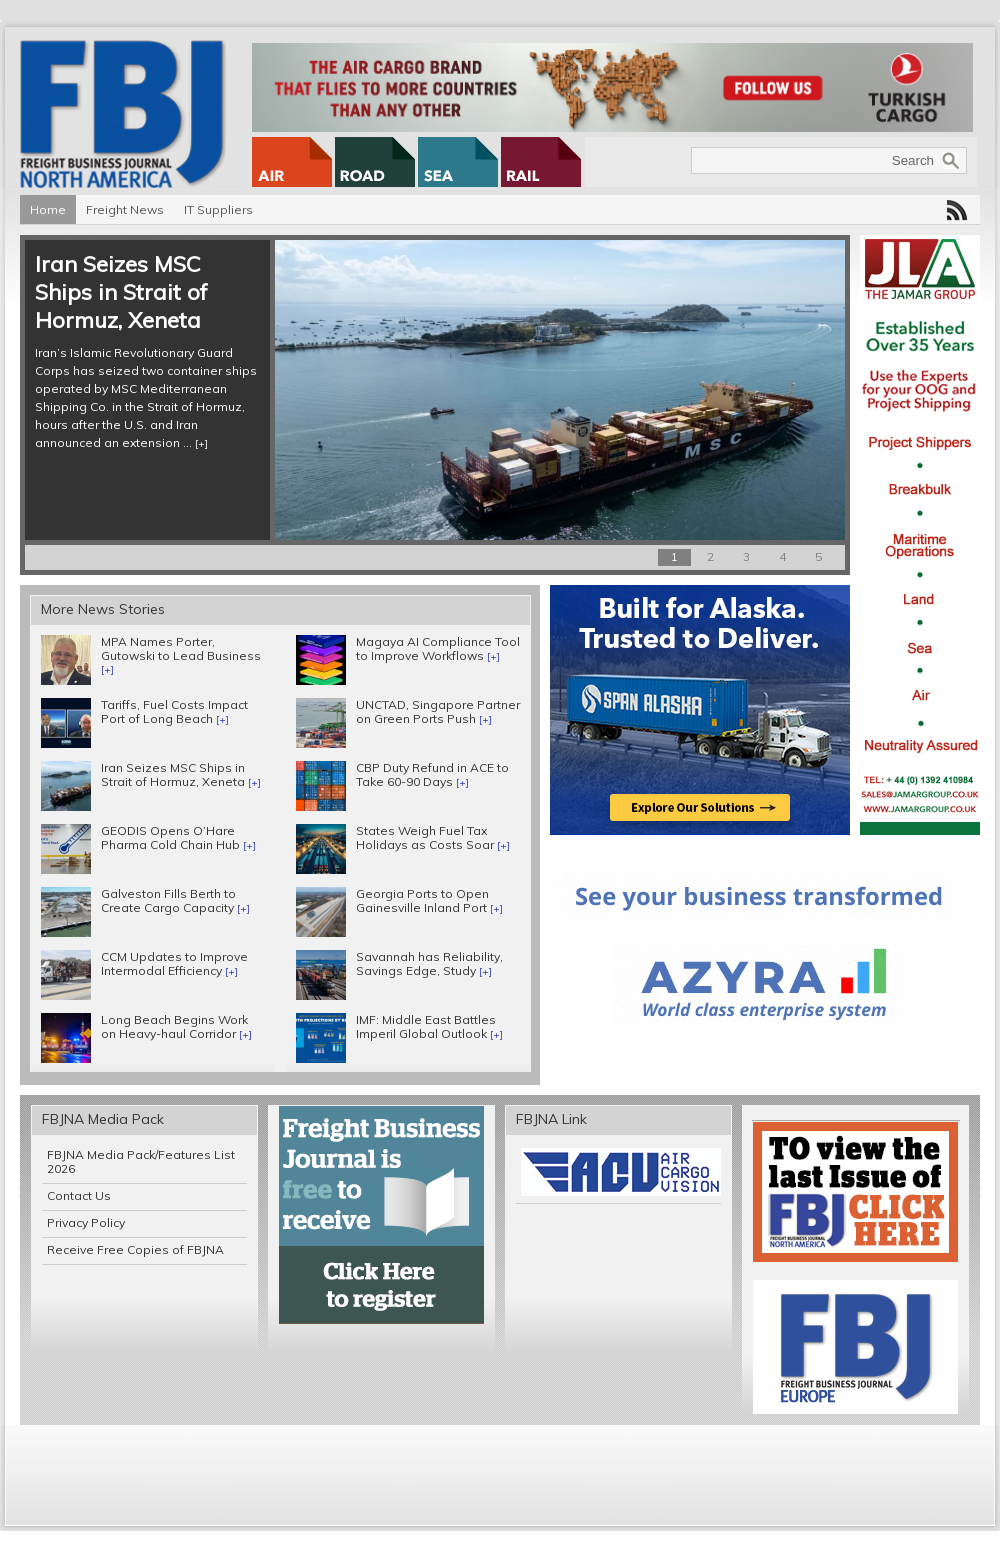  What do you see at coordinates (86, 1222) in the screenshot?
I see `Privacy Policy` at bounding box center [86, 1222].